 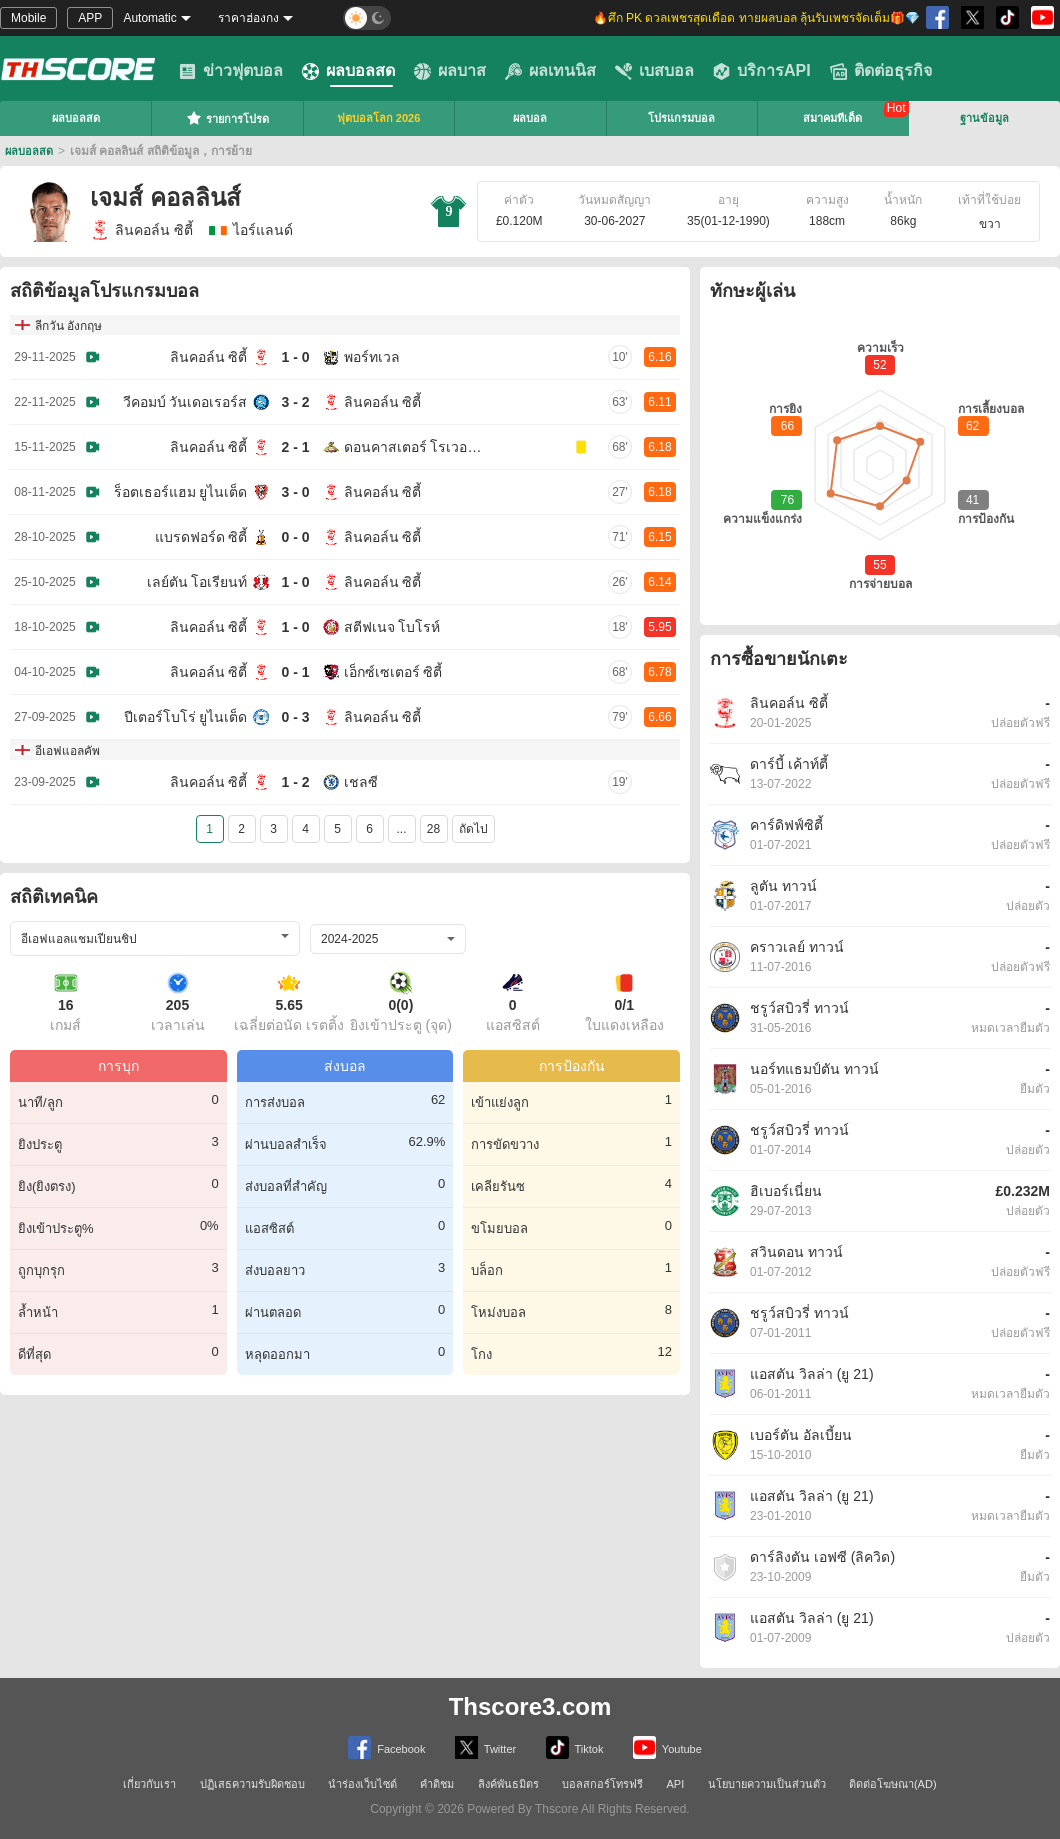 I want to click on ลินคอล์น ซิตี้, so click(x=141, y=230).